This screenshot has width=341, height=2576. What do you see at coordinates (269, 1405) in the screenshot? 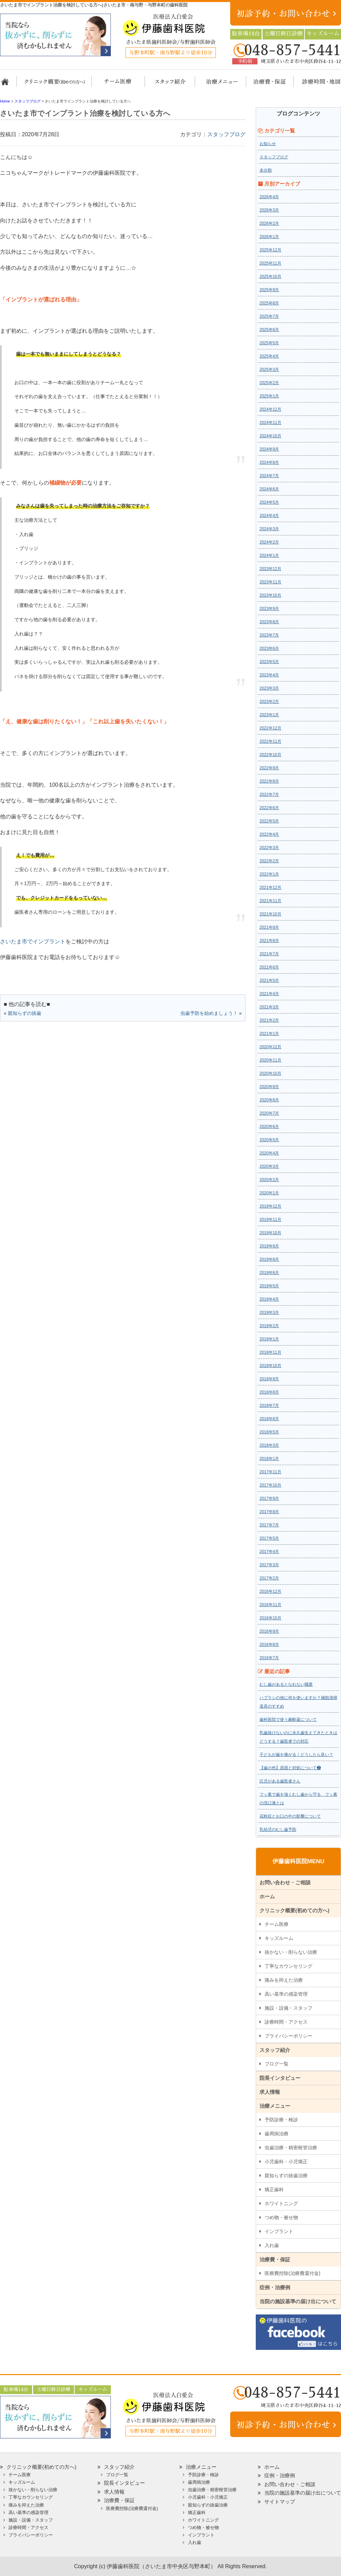
I see `2018年7月` at bounding box center [269, 1405].